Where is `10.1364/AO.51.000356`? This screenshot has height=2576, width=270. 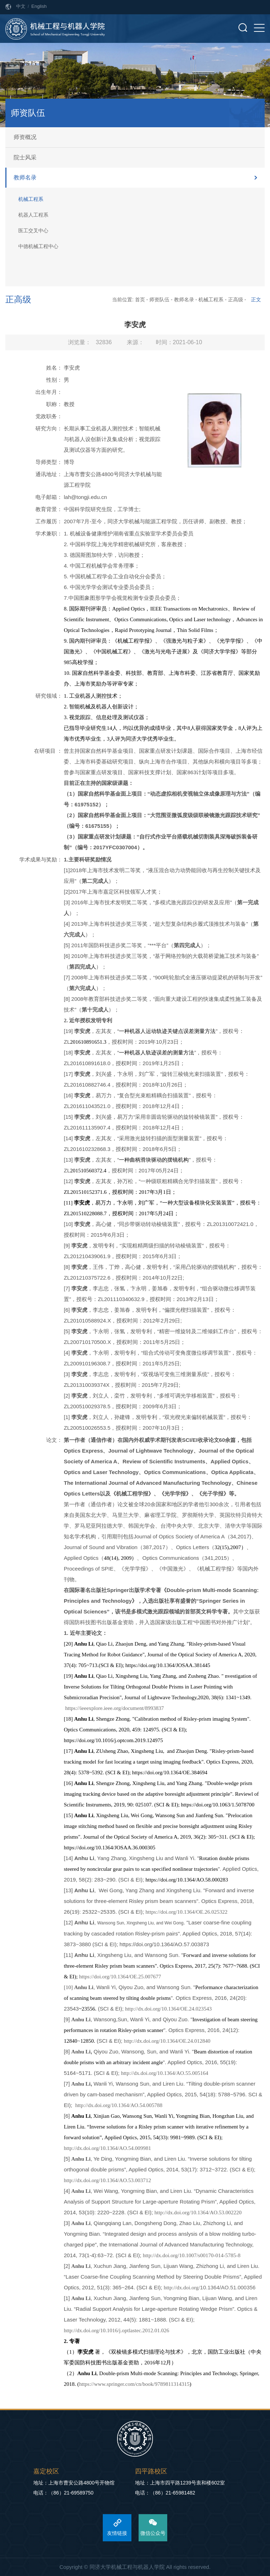 10.1364/AO.51.000356 is located at coordinates (228, 2287).